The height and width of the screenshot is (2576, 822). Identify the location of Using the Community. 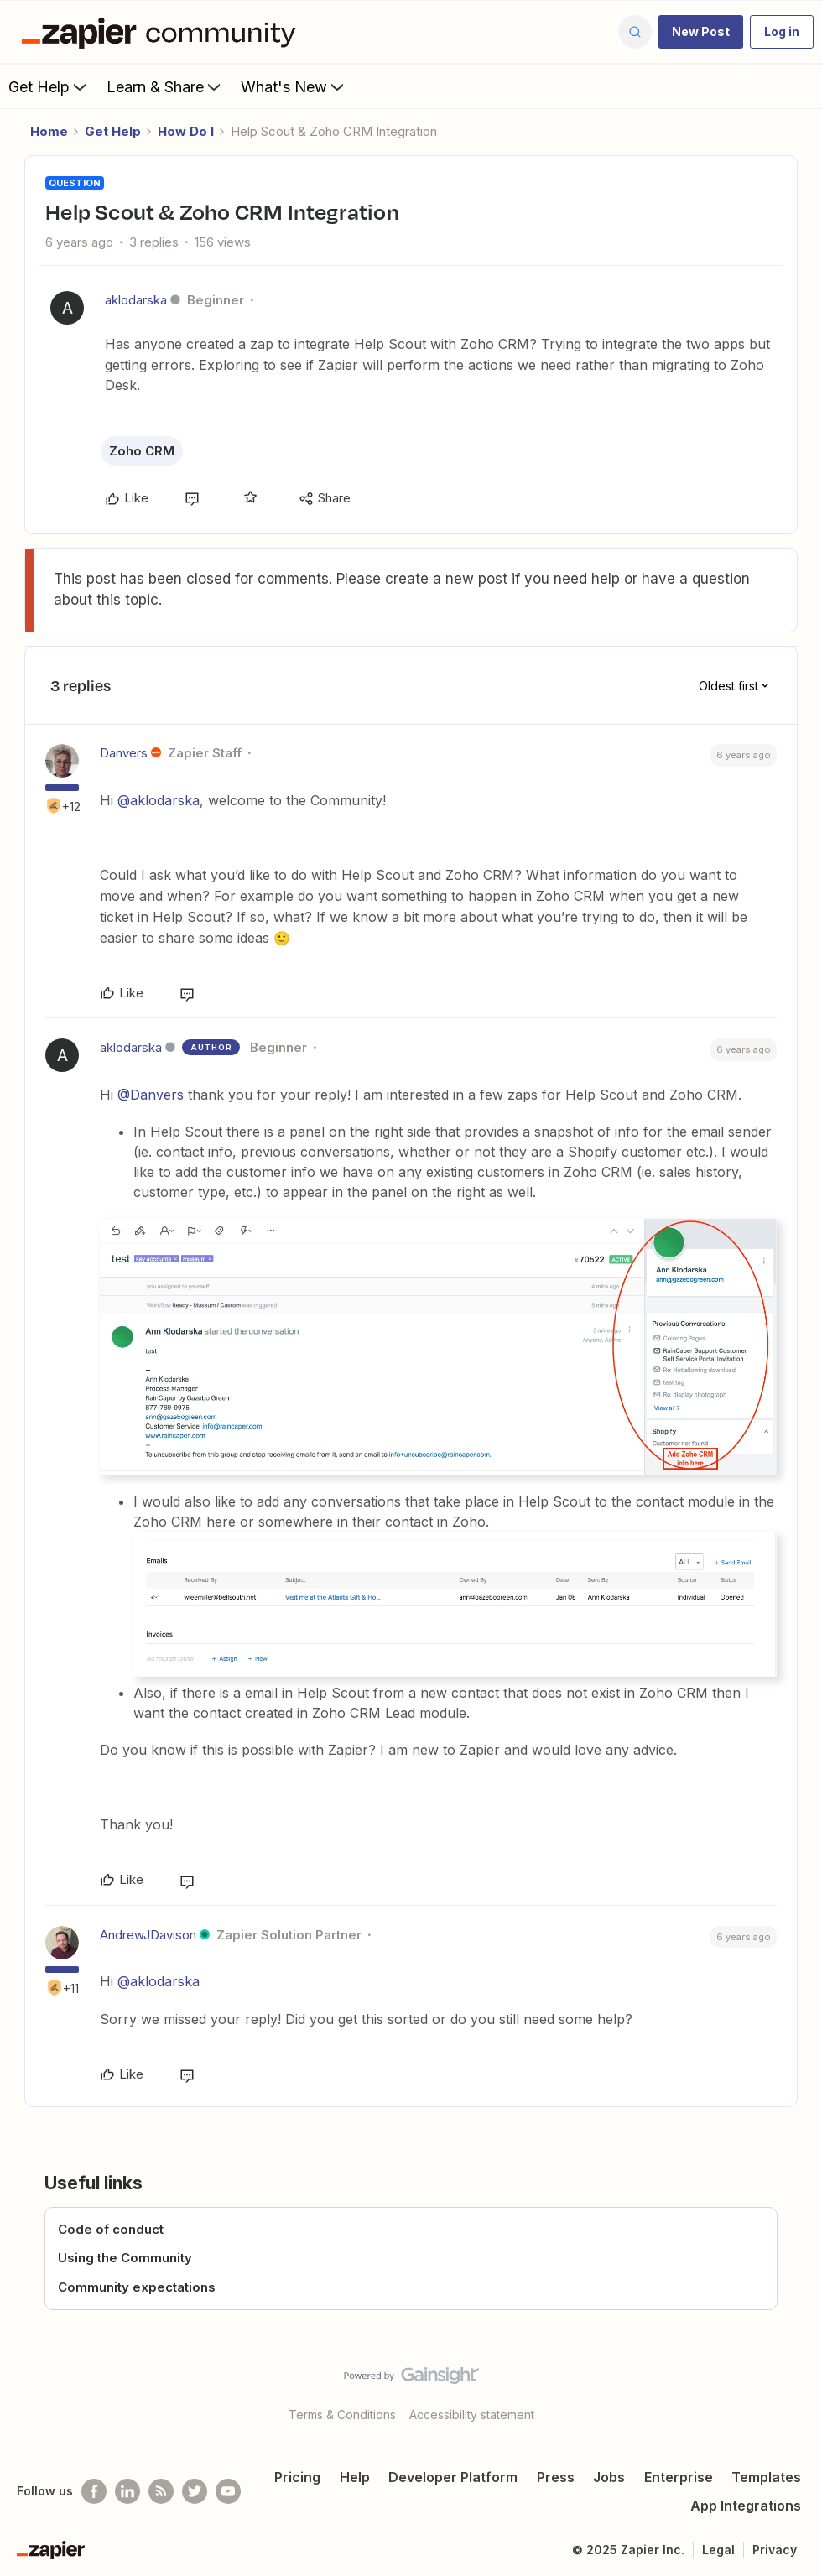
(125, 2258).